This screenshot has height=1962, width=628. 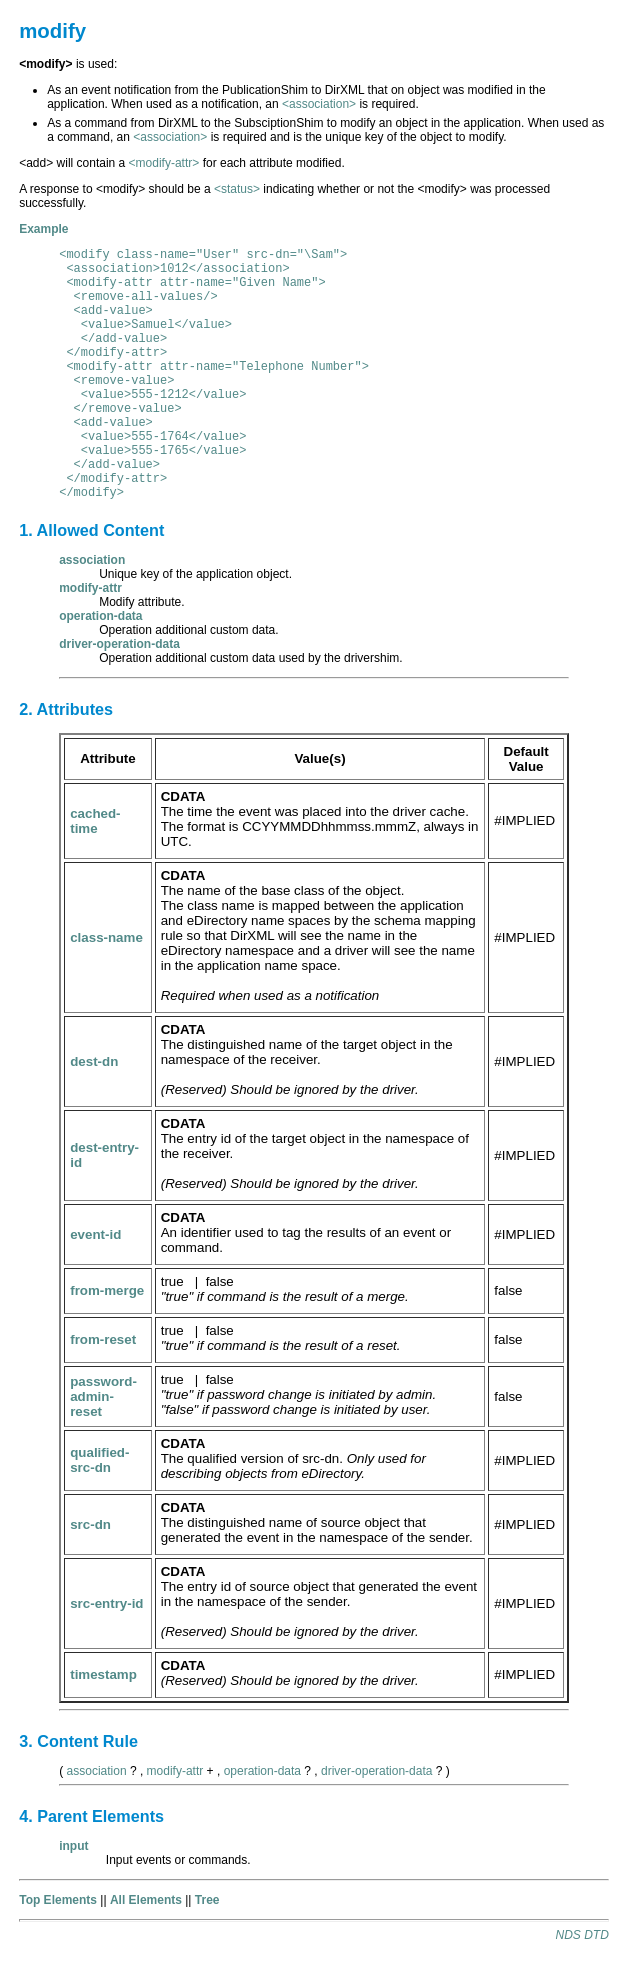 I want to click on timestamp, so click(x=103, y=1674).